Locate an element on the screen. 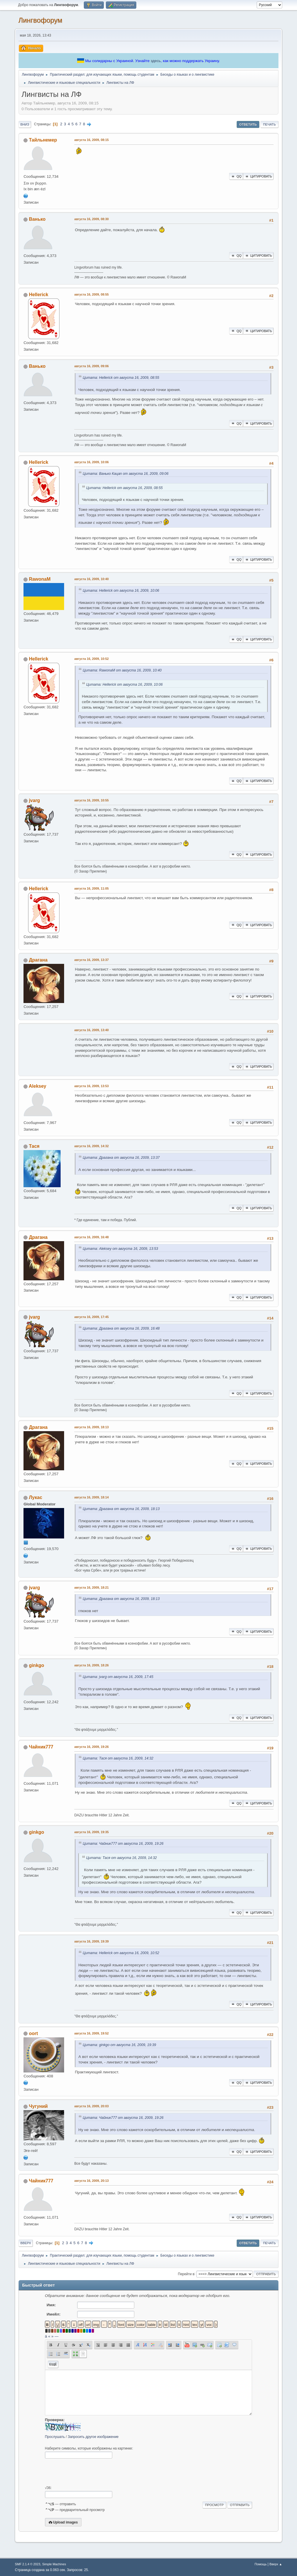 This screenshot has width=297, height=2576. августа 16, 2009, 08:55 is located at coordinates (91, 294).